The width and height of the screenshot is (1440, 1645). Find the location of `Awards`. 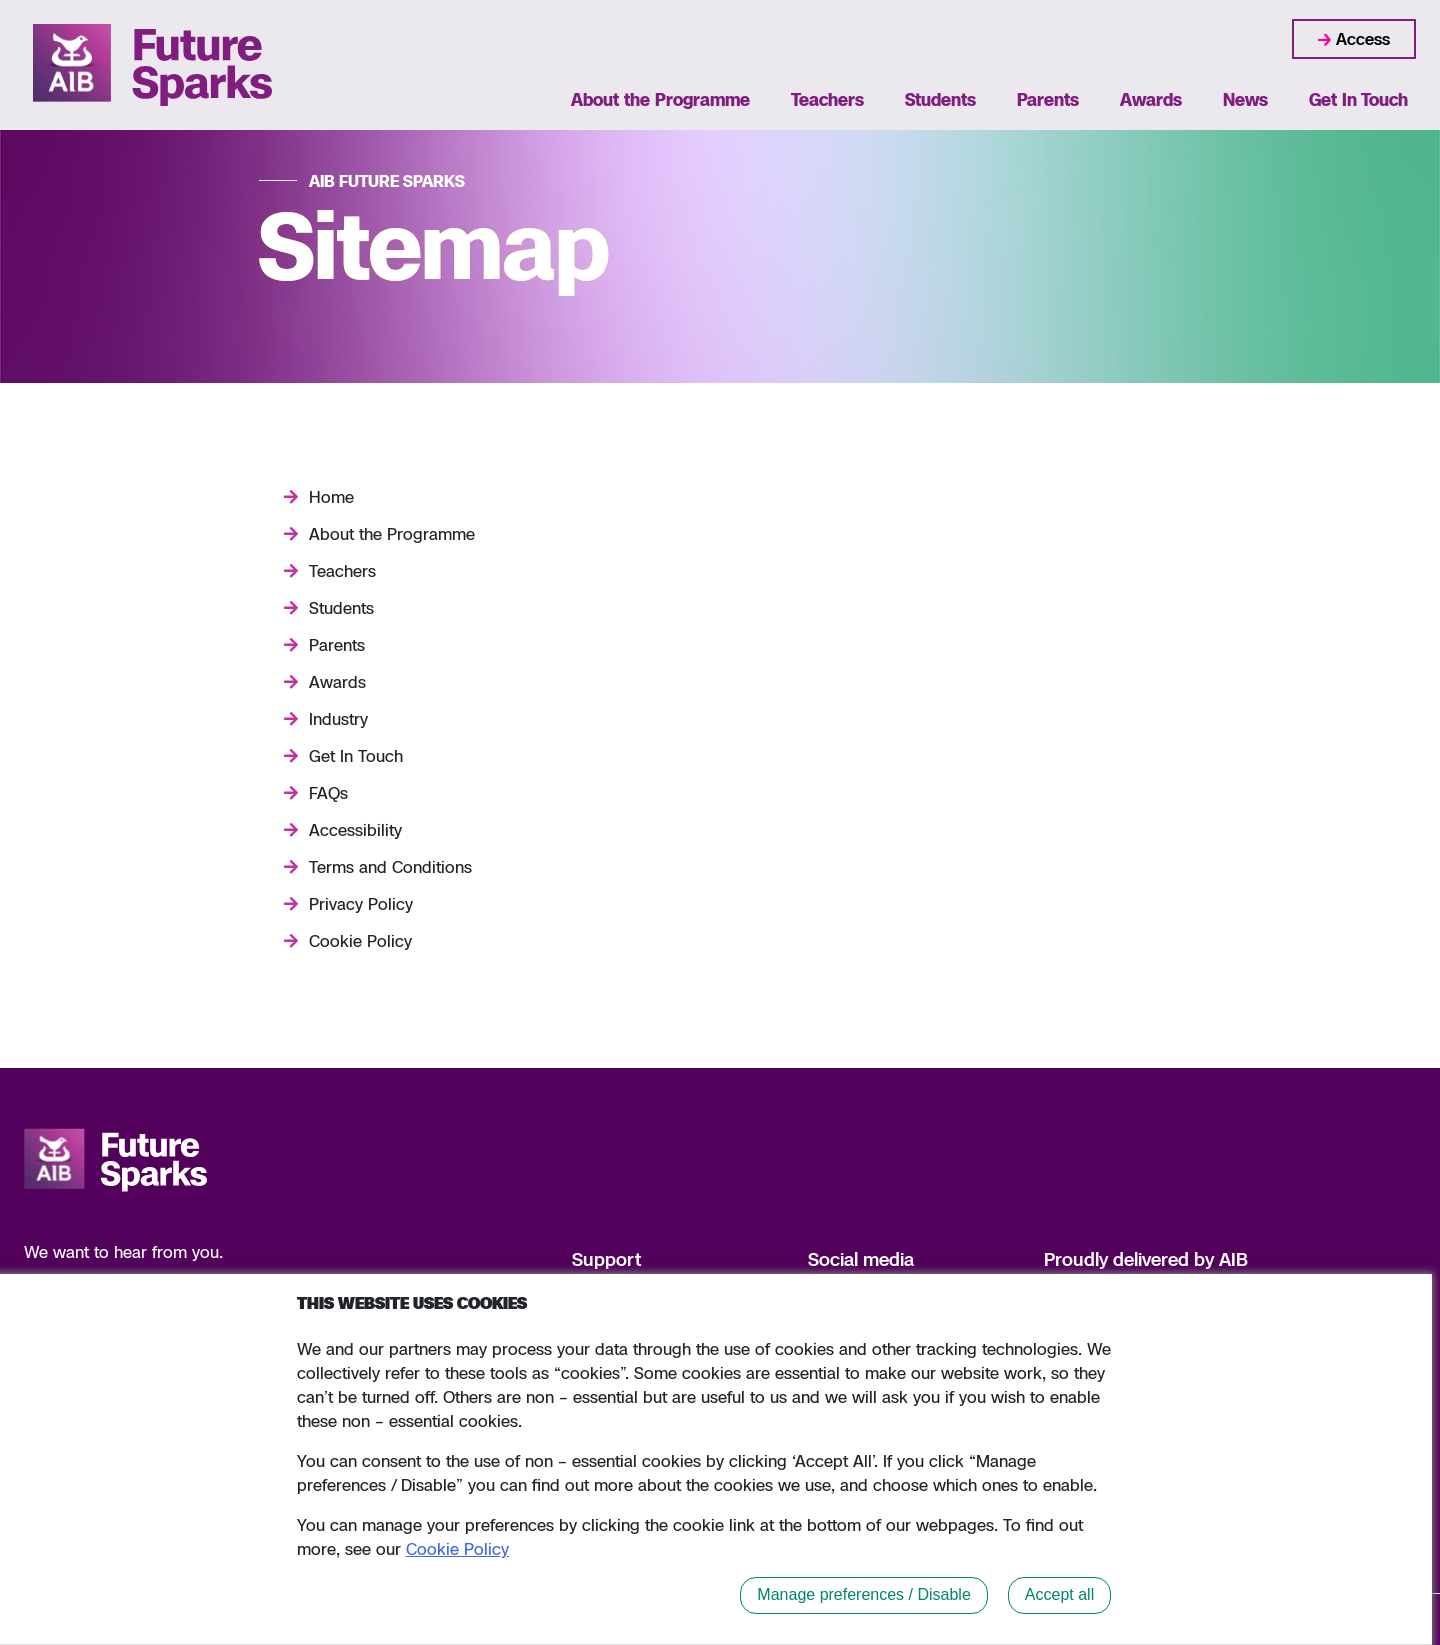

Awards is located at coordinates (1151, 99).